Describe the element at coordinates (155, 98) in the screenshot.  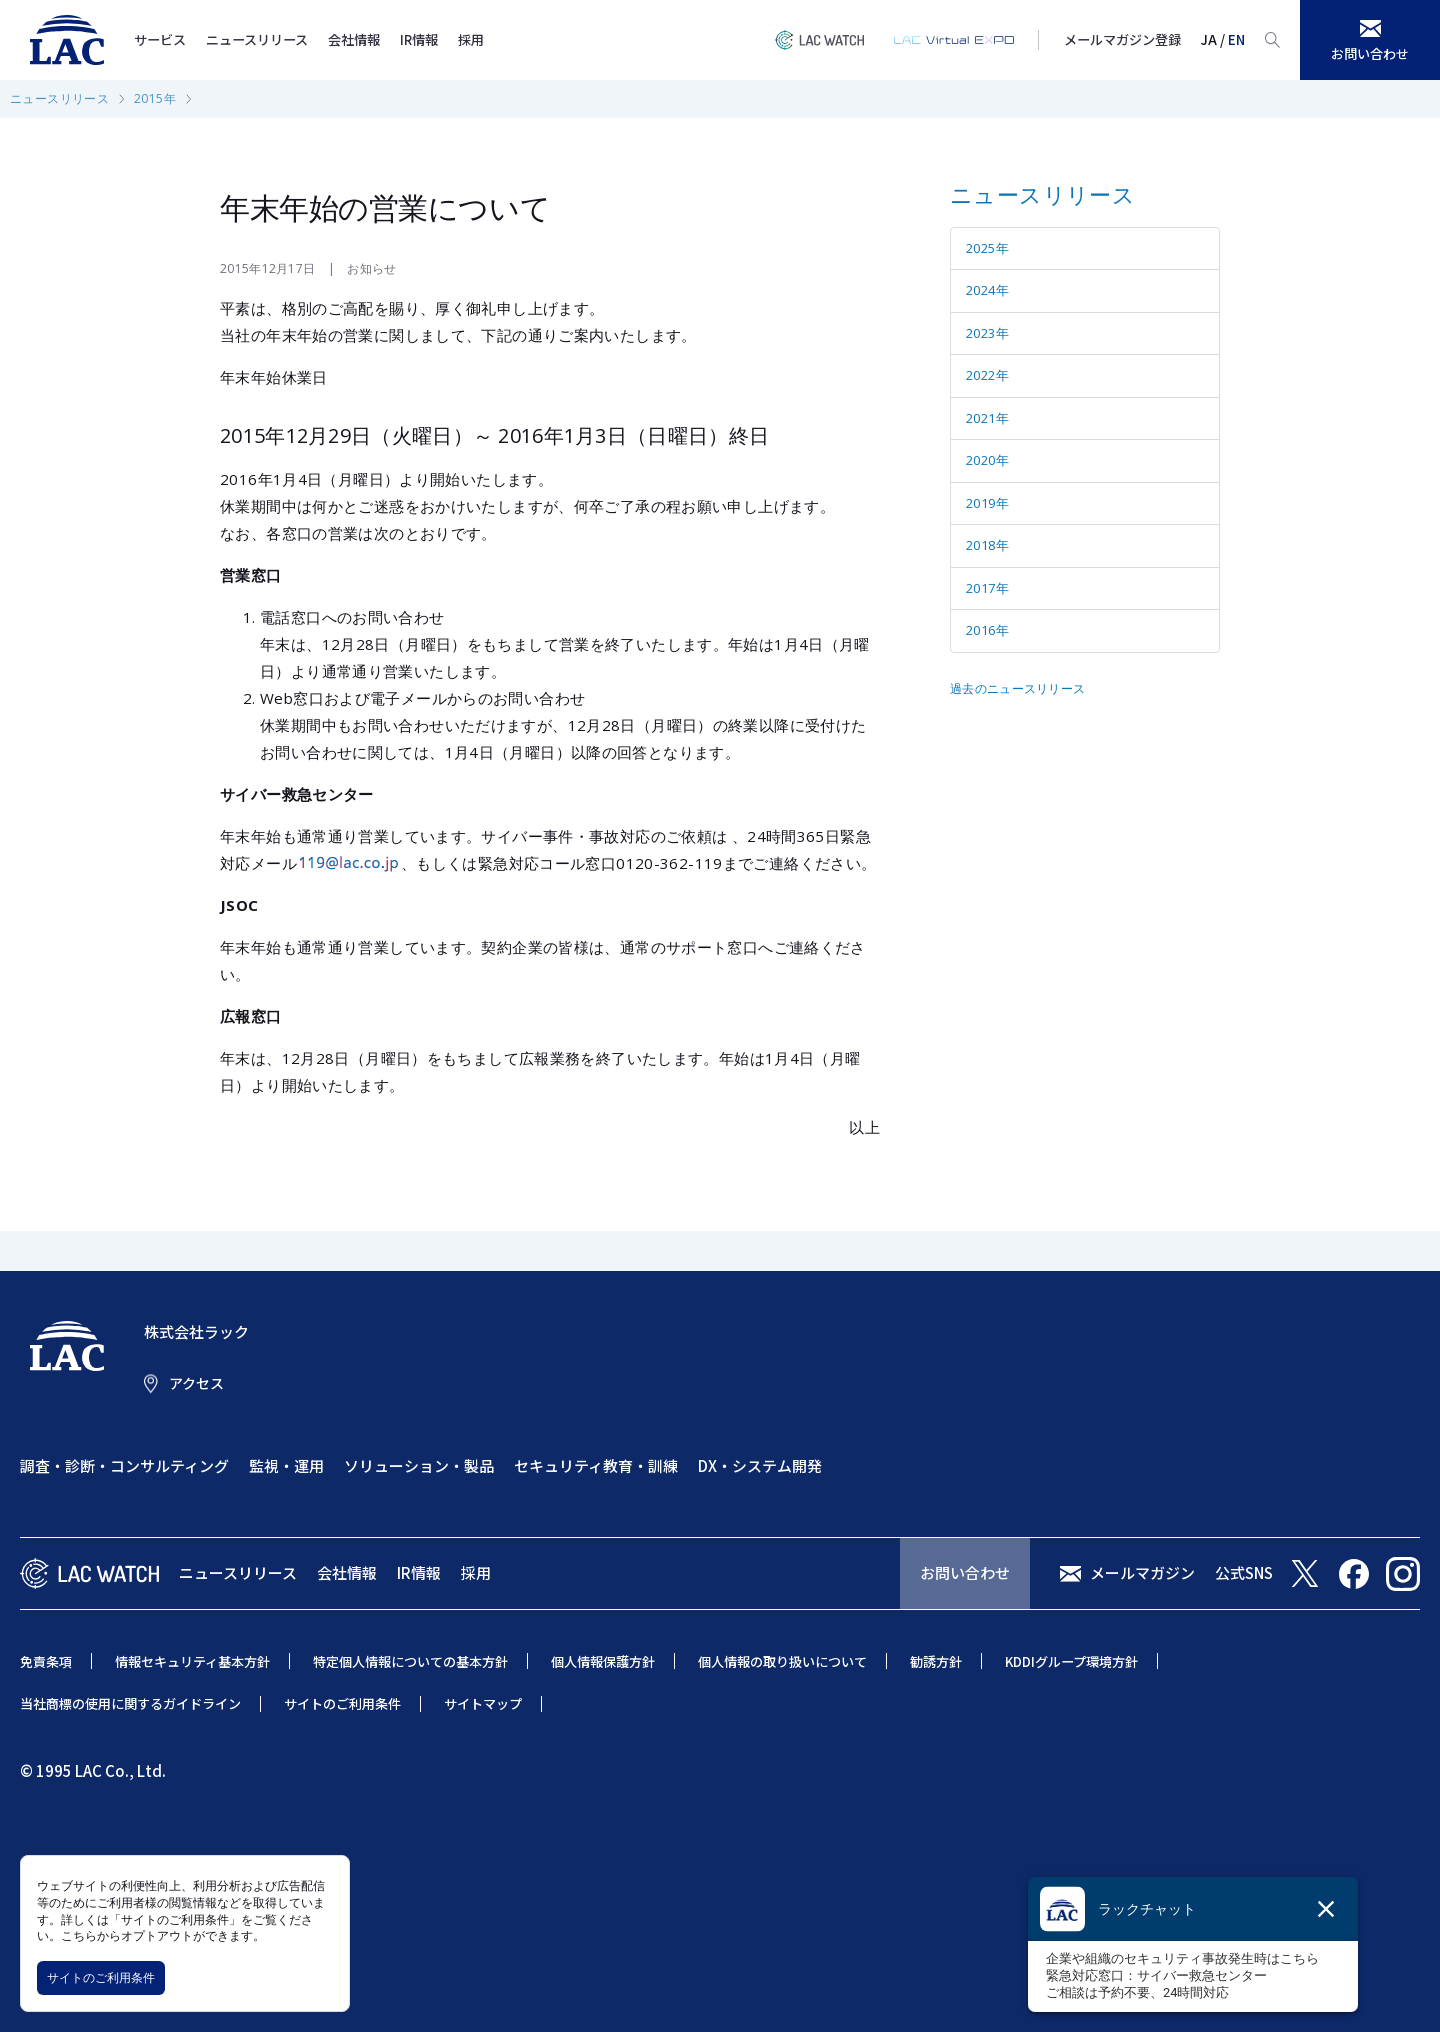
I see `2015年` at that location.